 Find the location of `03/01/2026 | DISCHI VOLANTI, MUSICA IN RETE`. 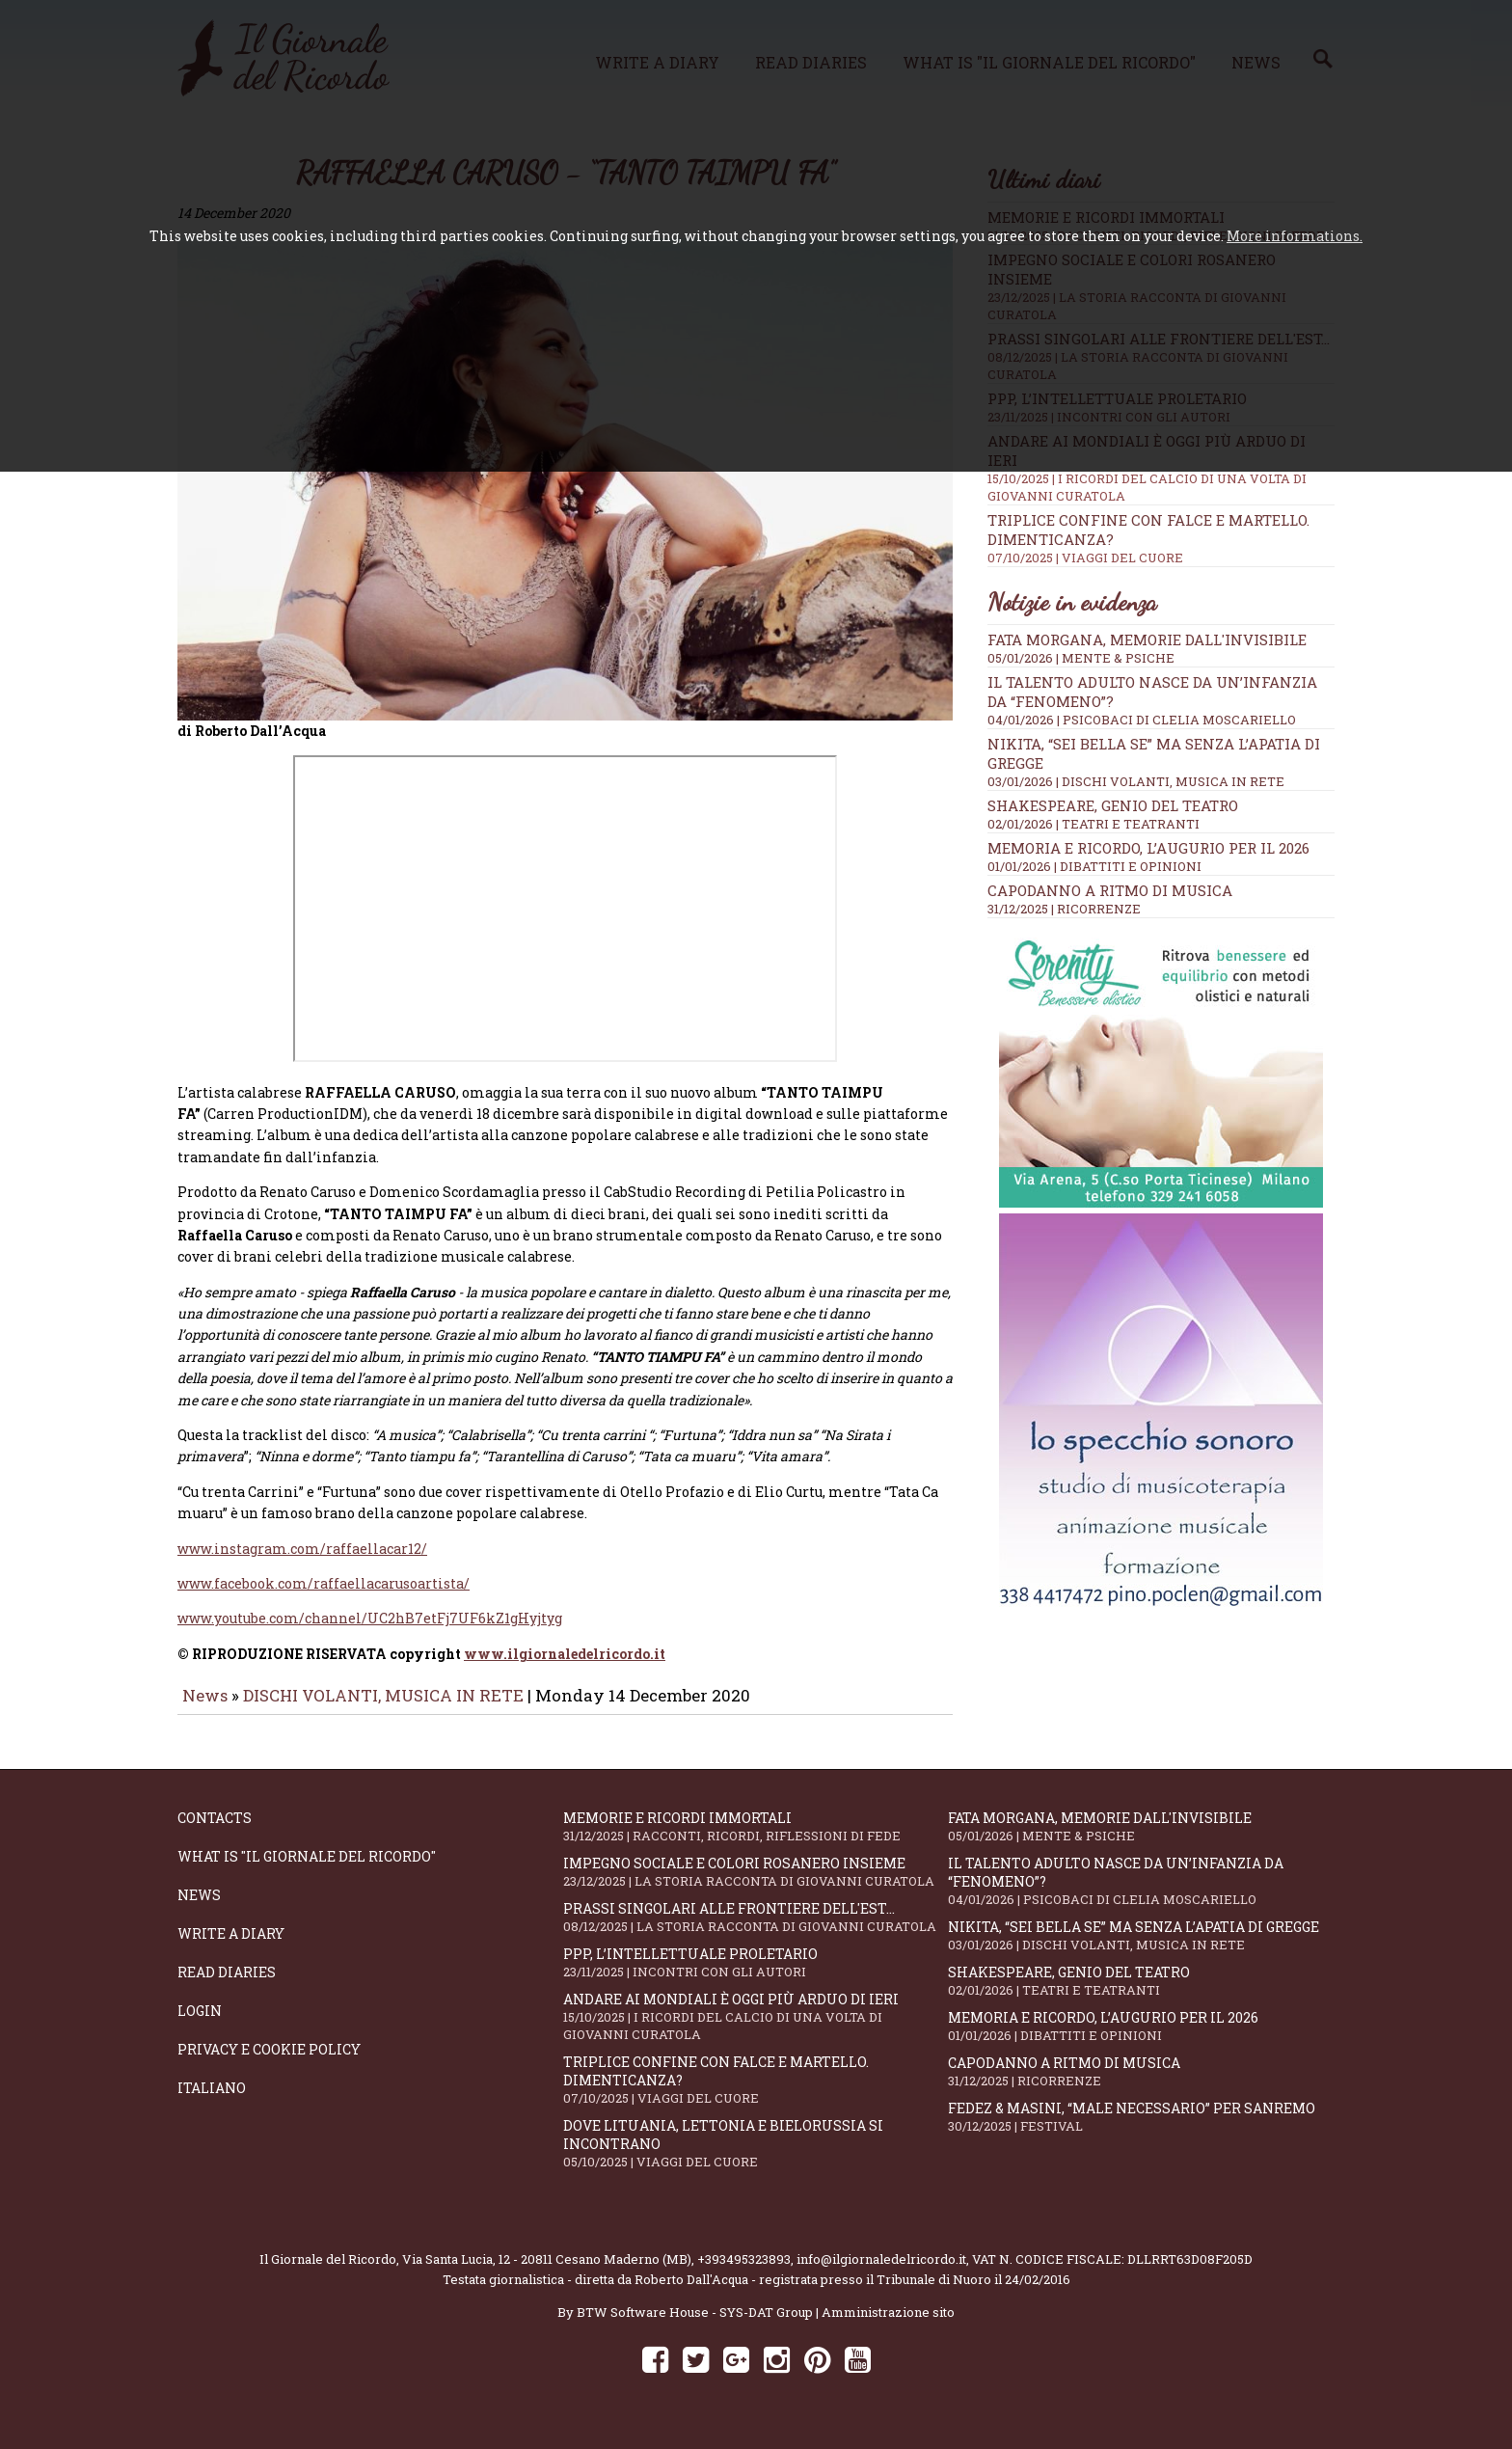

03/01/2026 | DISCHI VOLANTI, MUSICA IN RETE is located at coordinates (1135, 781).